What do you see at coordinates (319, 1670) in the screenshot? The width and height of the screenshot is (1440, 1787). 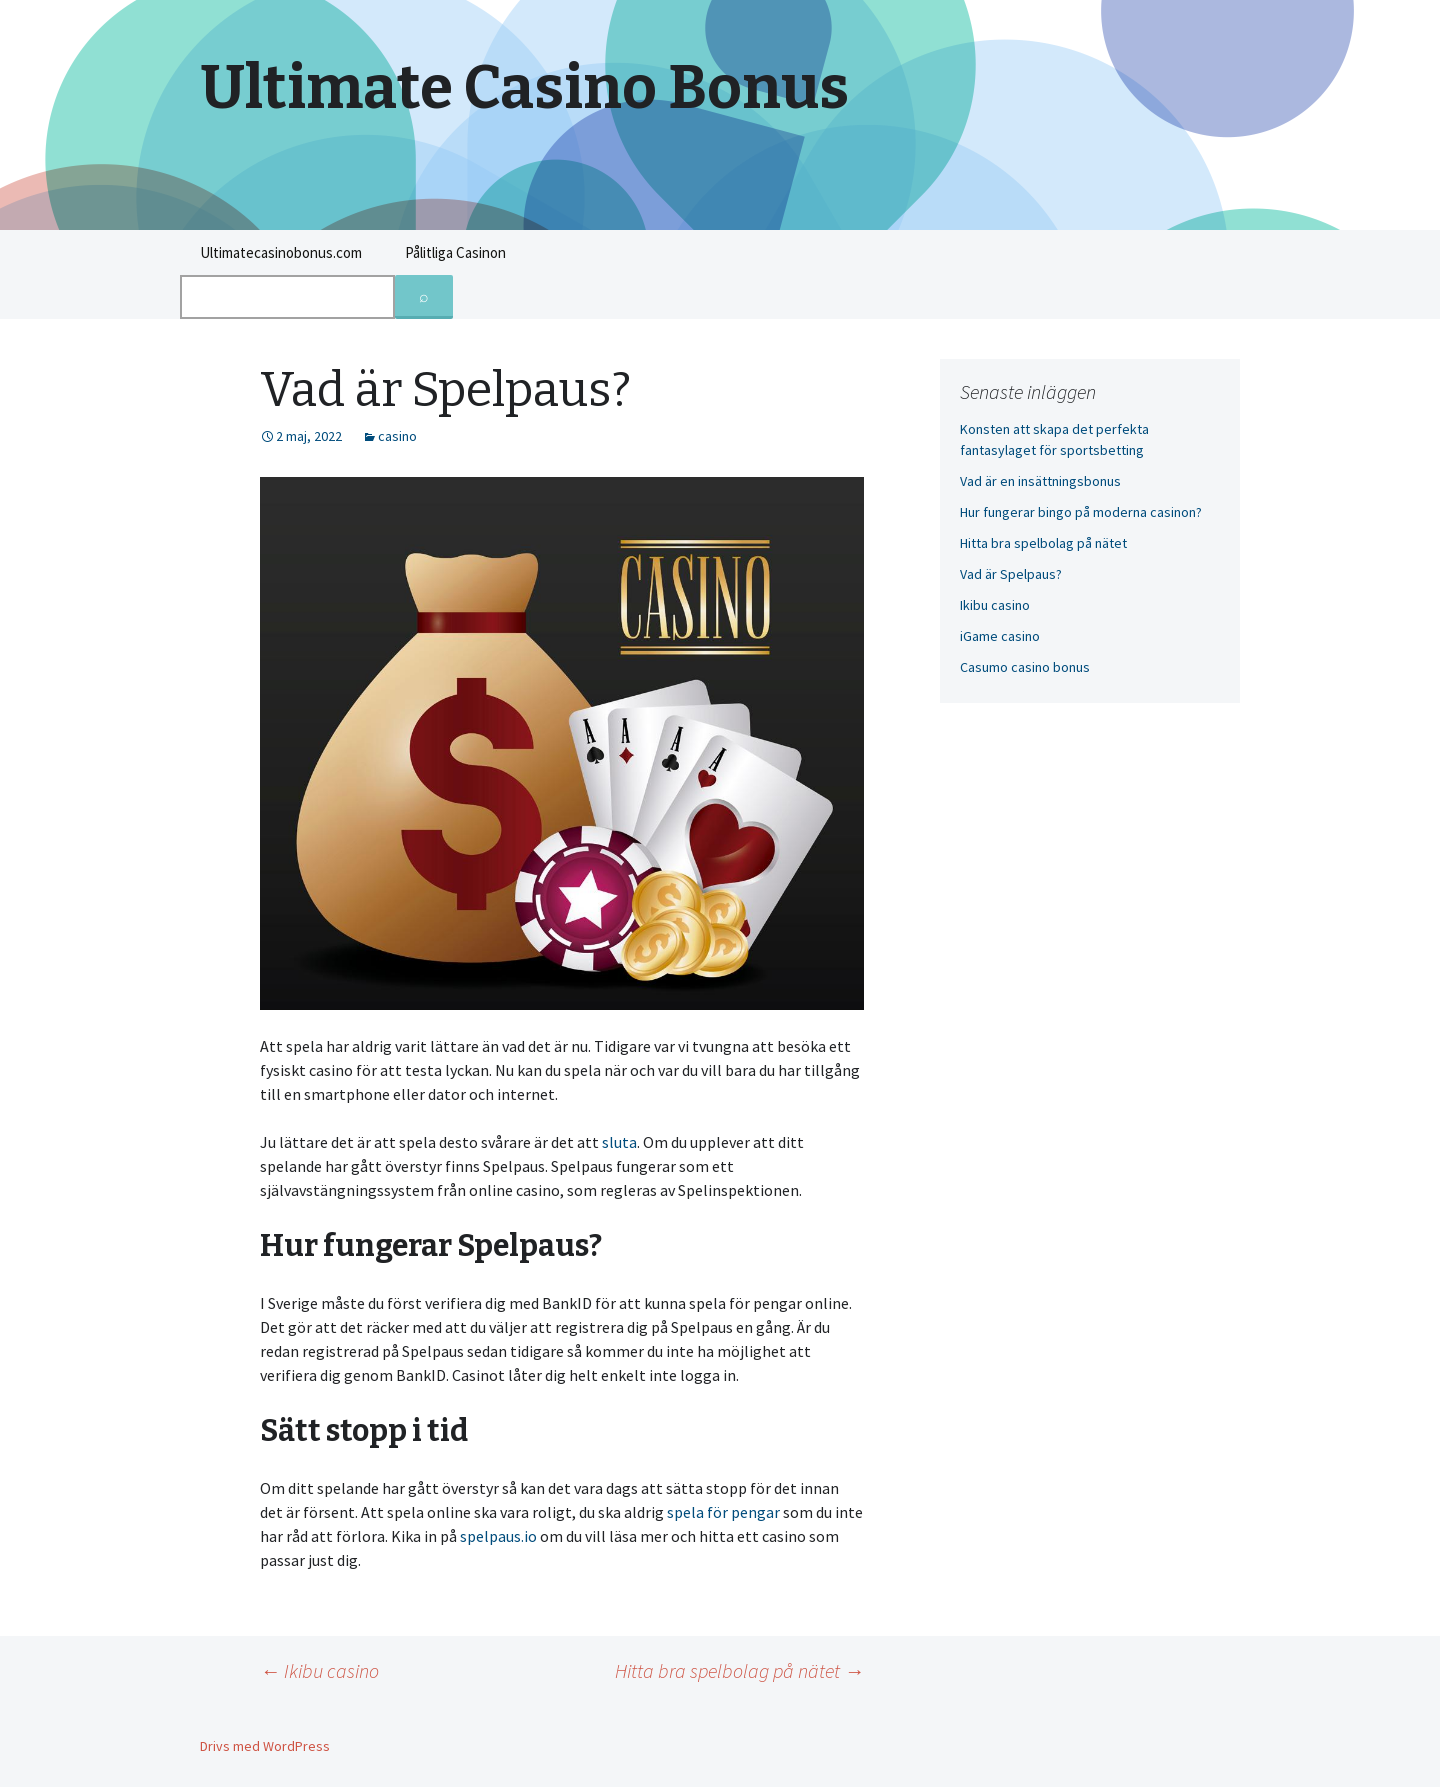 I see `Ikibu casino` at bounding box center [319, 1670].